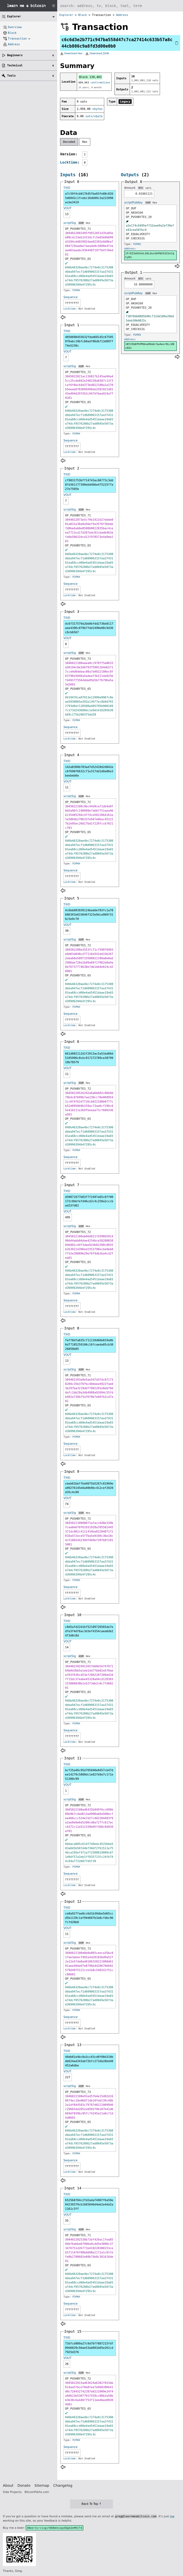  What do you see at coordinates (11, 75) in the screenshot?
I see `Tools` at bounding box center [11, 75].